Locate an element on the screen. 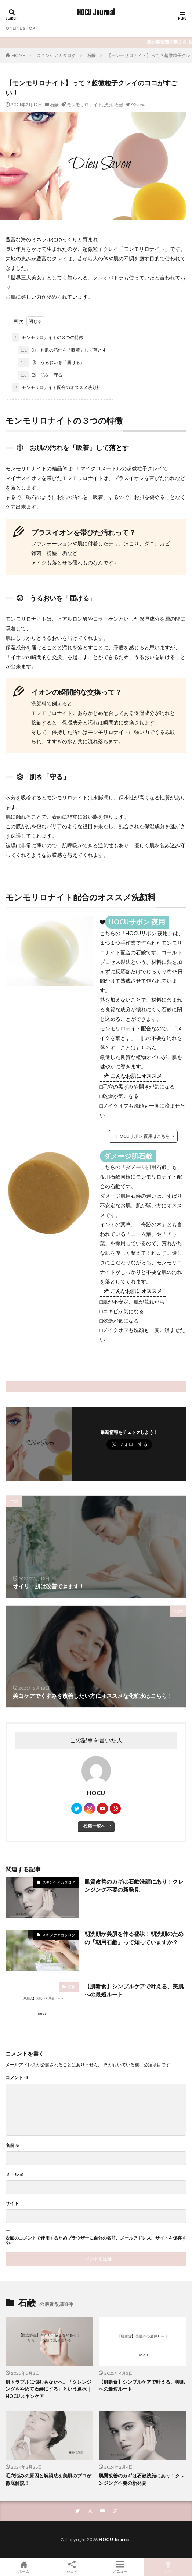 This screenshot has width=192, height=2576. HOCU Journal is located at coordinates (96, 13).